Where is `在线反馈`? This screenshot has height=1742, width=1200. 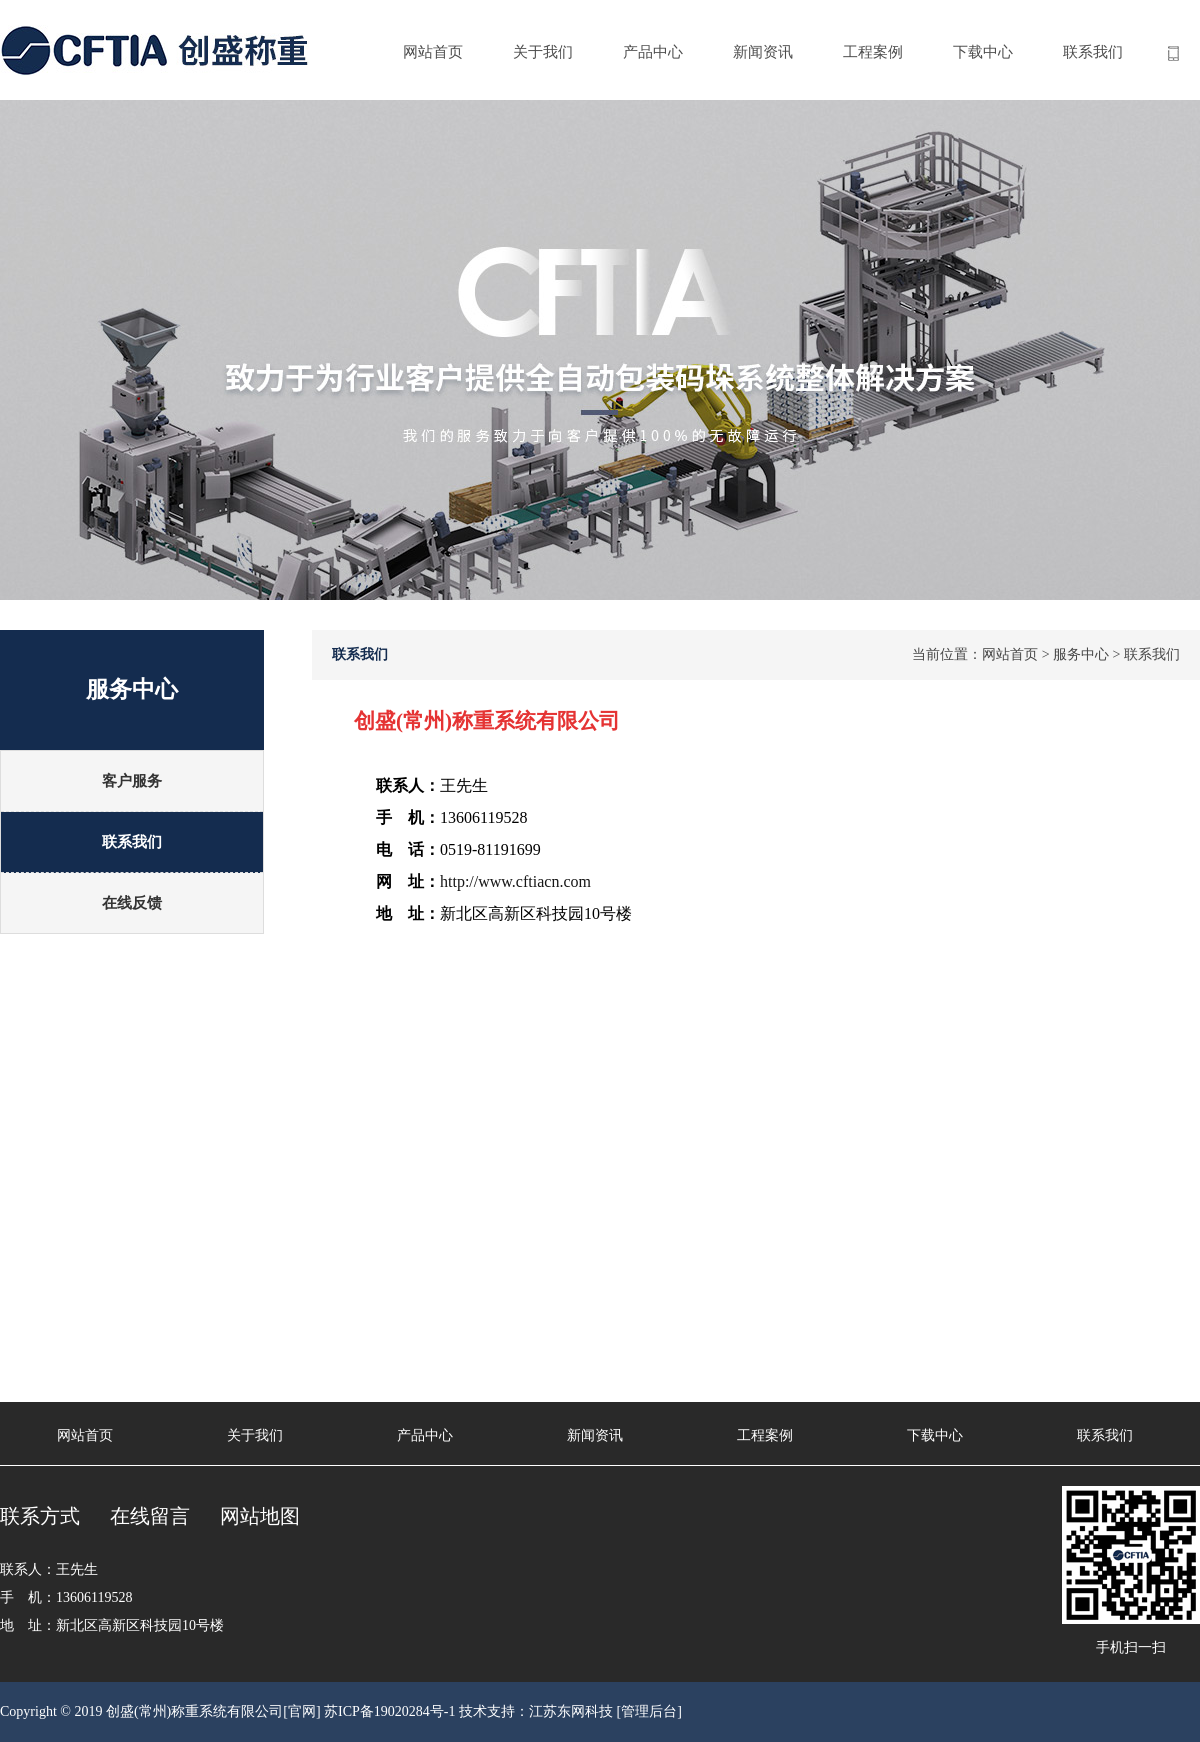
在线反馈 is located at coordinates (132, 903).